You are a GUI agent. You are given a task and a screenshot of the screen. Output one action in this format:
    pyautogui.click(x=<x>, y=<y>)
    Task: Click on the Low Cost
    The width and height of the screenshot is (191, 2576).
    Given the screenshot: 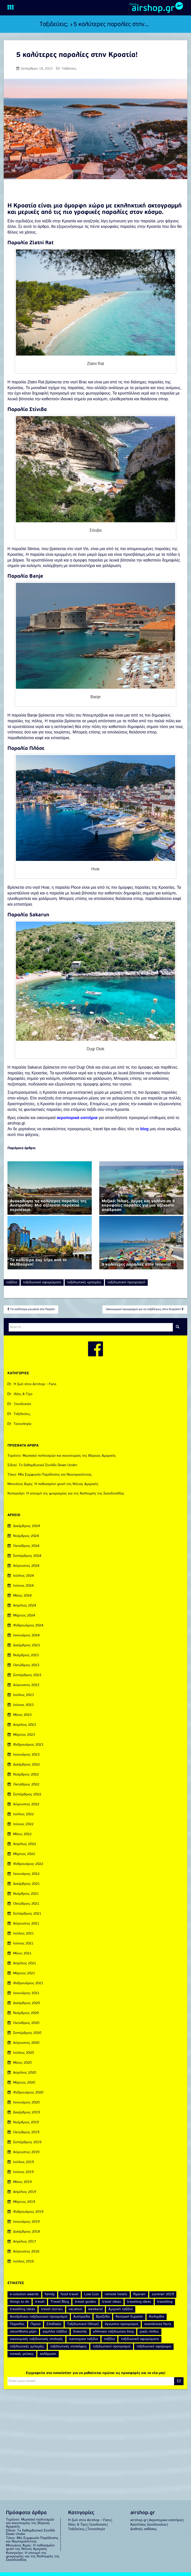 What is the action you would take?
    pyautogui.click(x=91, y=2294)
    